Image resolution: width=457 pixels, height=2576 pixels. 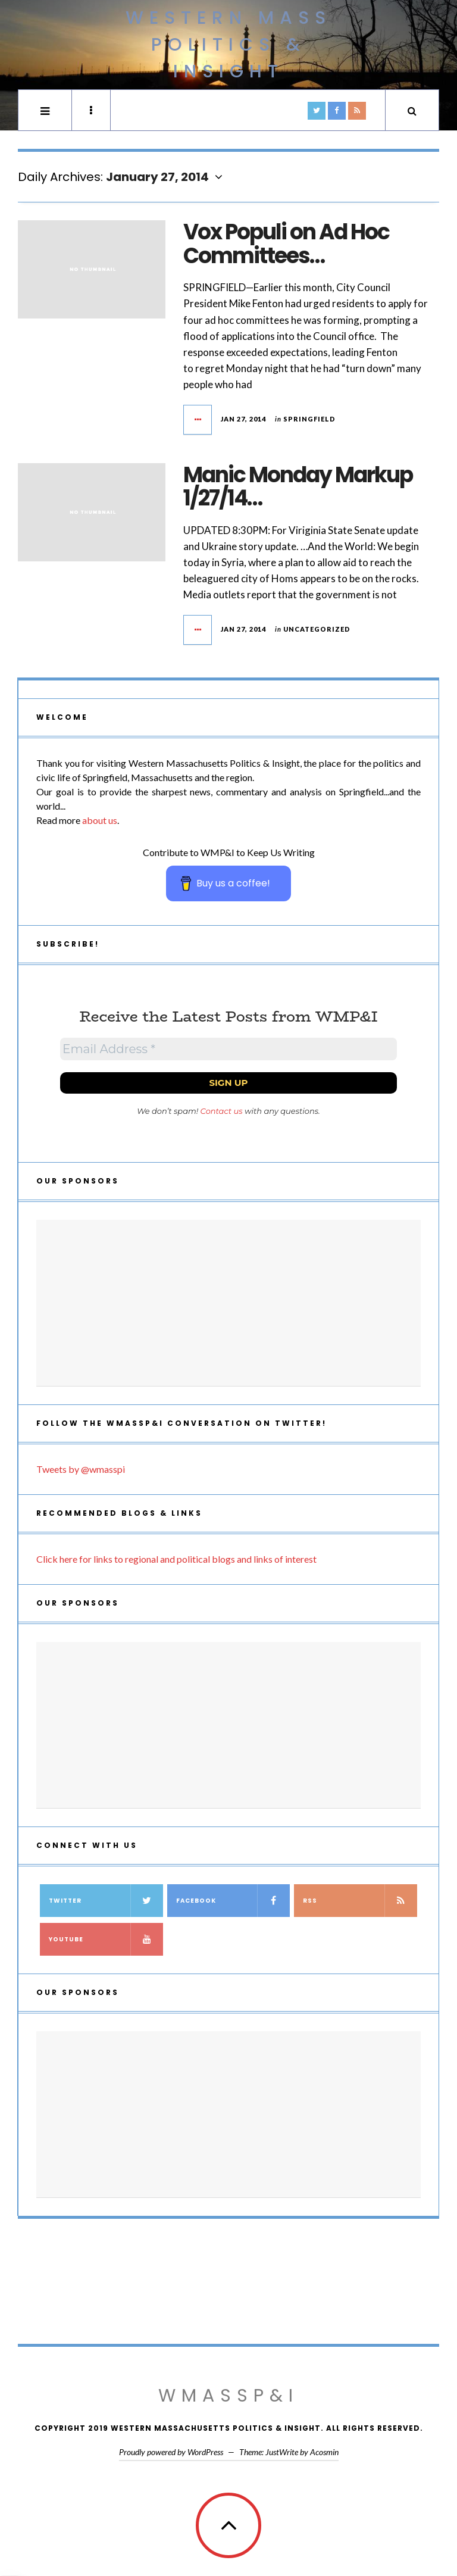 What do you see at coordinates (233, 1900) in the screenshot?
I see `Facebook` at bounding box center [233, 1900].